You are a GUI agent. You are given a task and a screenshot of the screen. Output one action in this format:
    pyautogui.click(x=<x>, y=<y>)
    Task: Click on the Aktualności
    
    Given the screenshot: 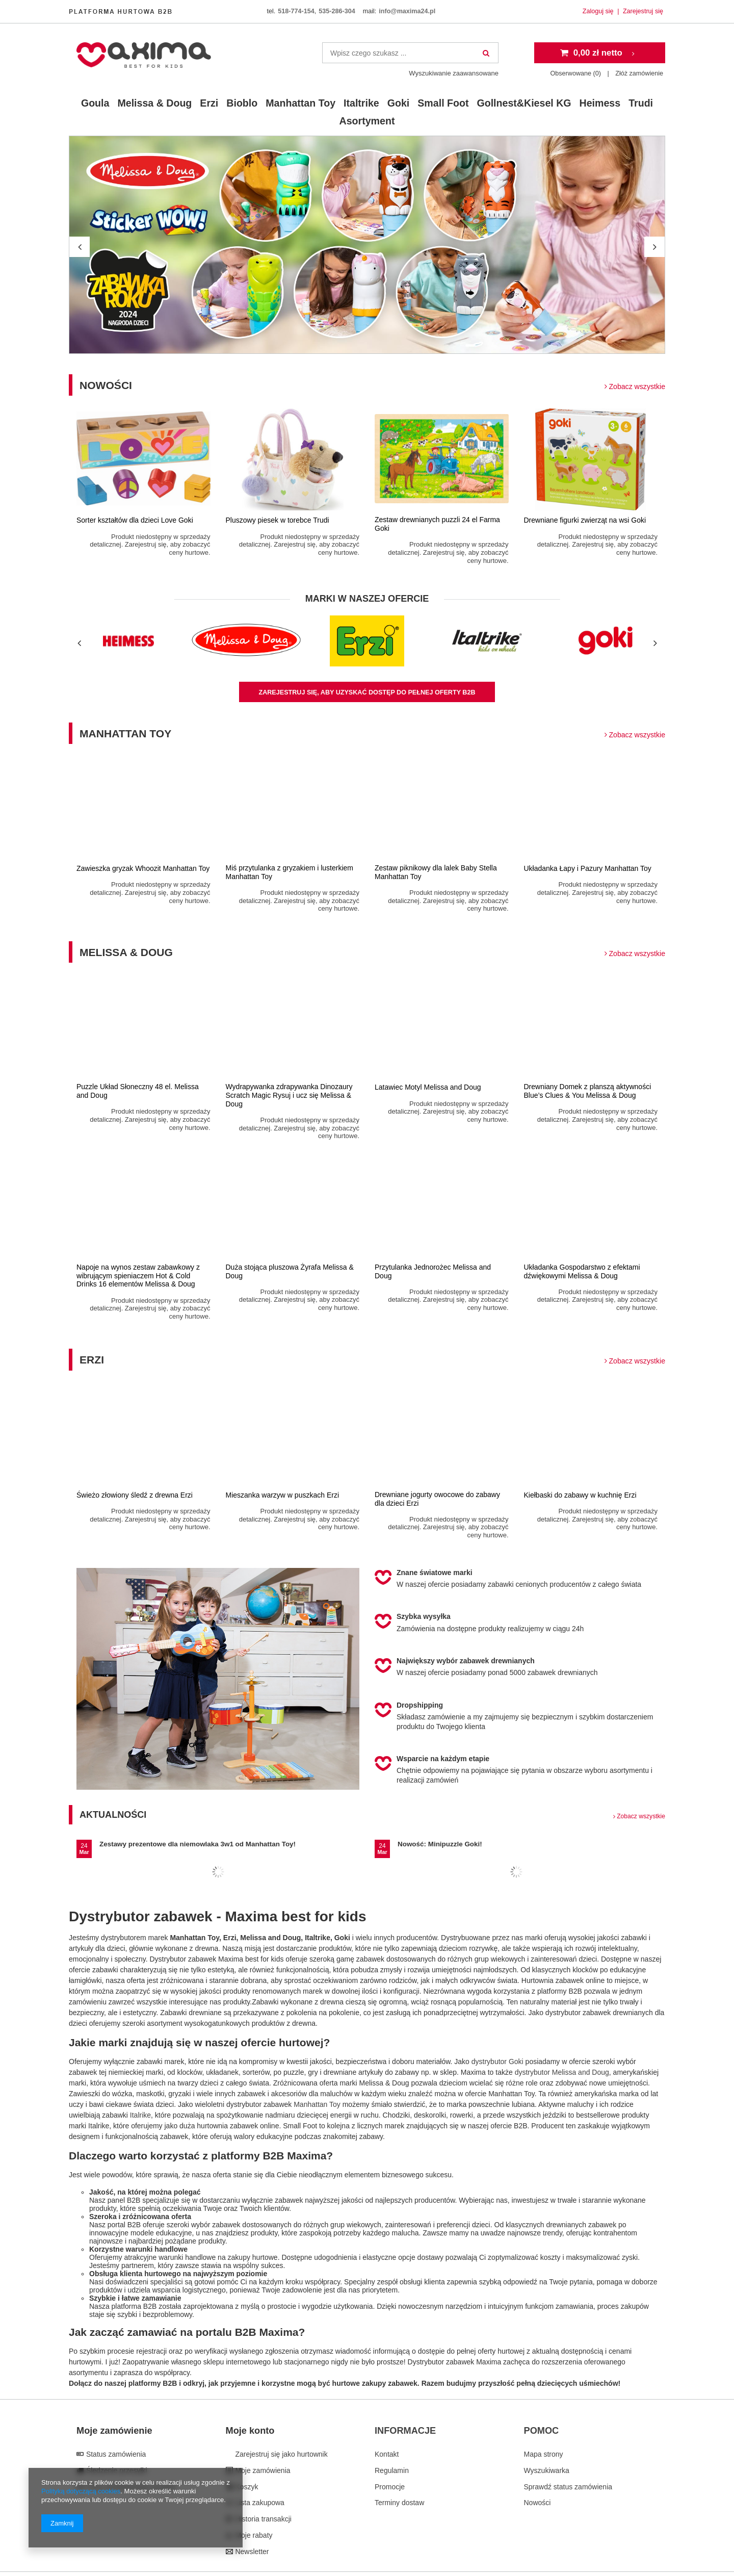 What is the action you would take?
    pyautogui.click(x=372, y=1815)
    